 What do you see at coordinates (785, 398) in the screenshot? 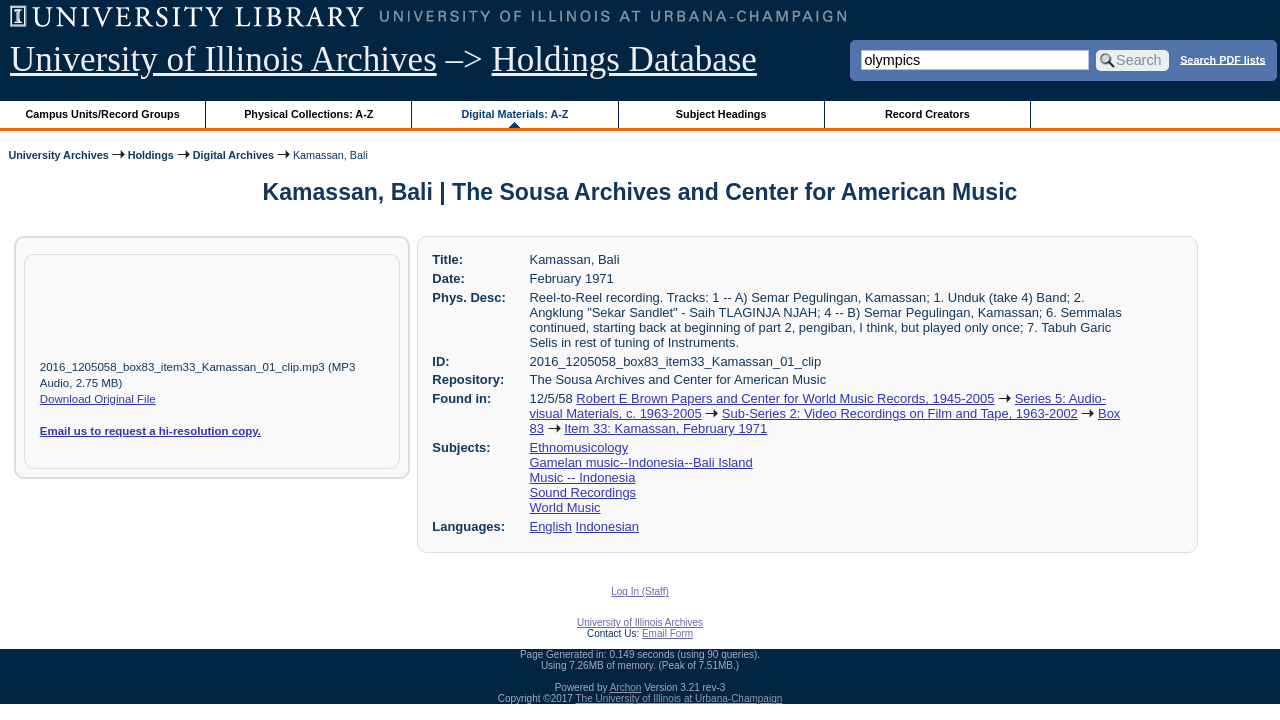
I see `Robert E Brown Papers and Center for World Music Records, 1945-2005` at bounding box center [785, 398].